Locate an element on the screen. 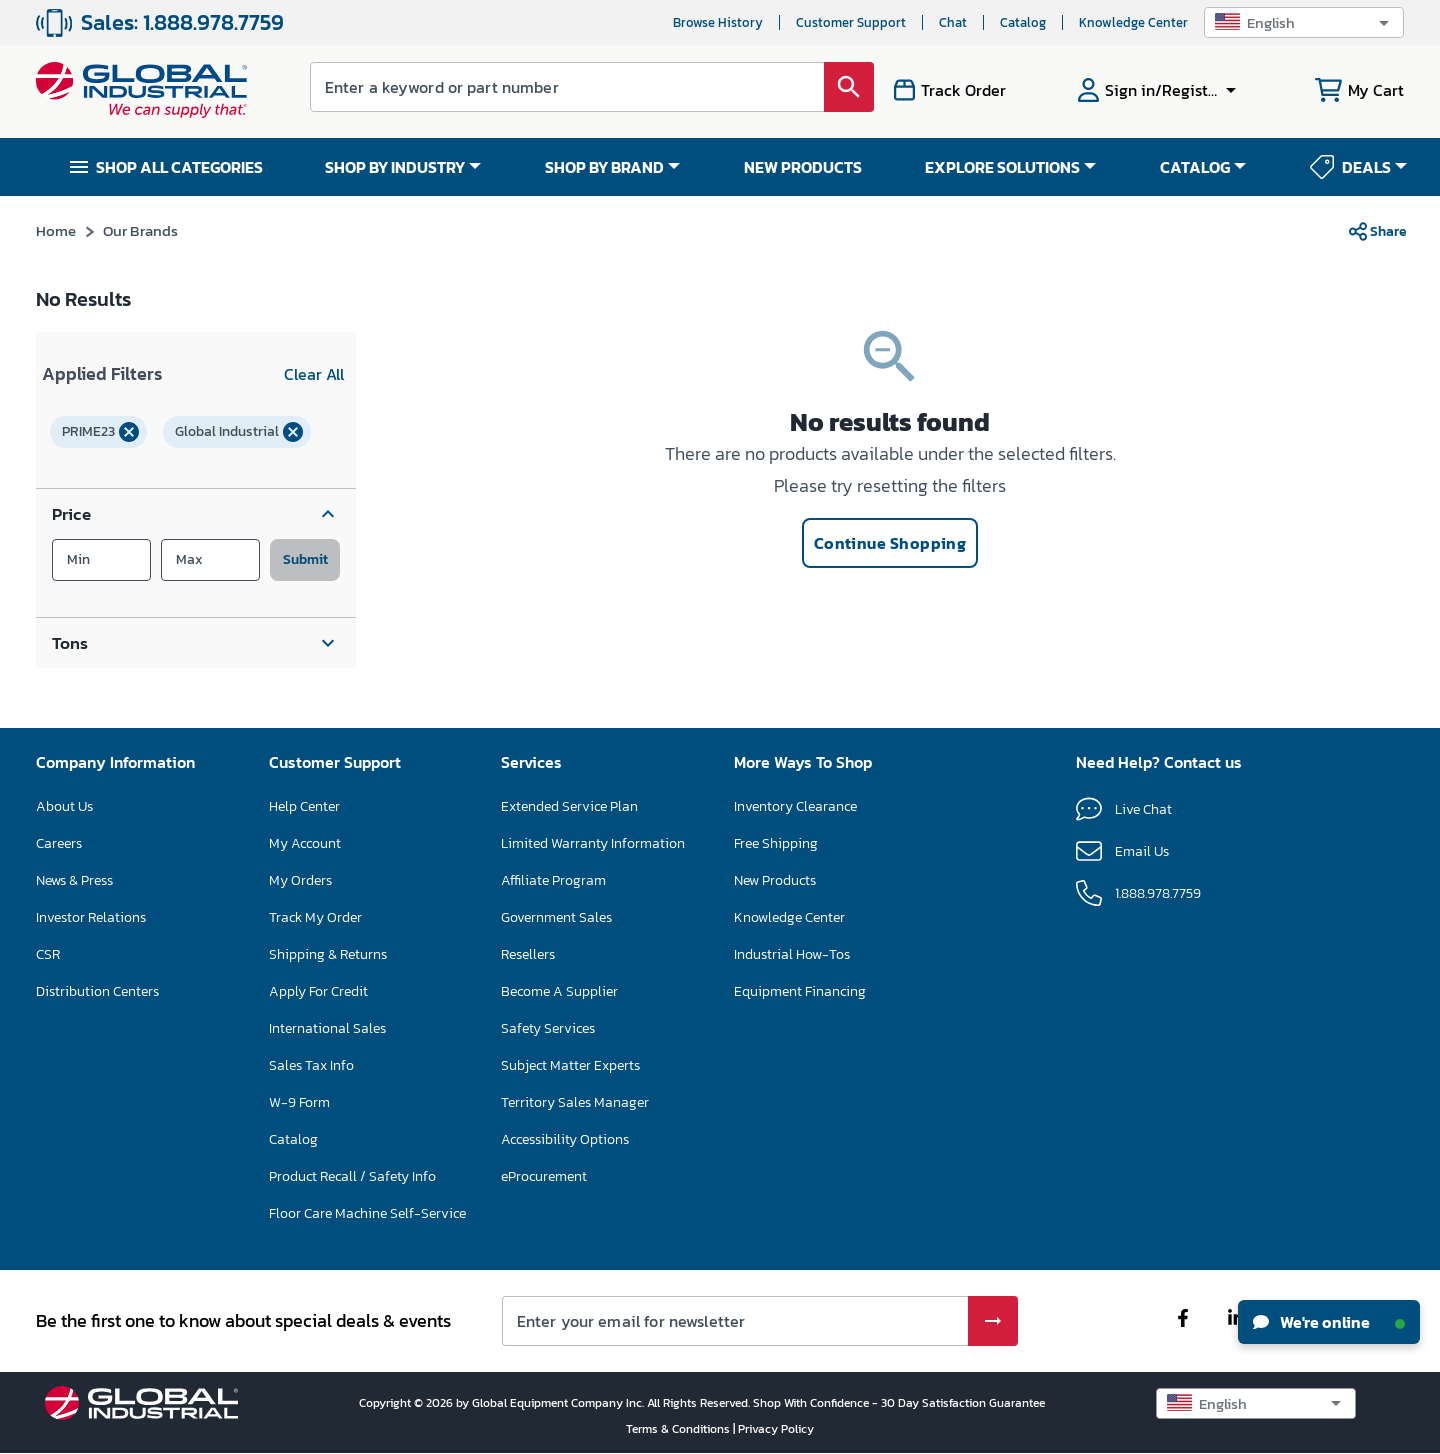  Floor Care Machine Self-Service is located at coordinates (367, 1213).